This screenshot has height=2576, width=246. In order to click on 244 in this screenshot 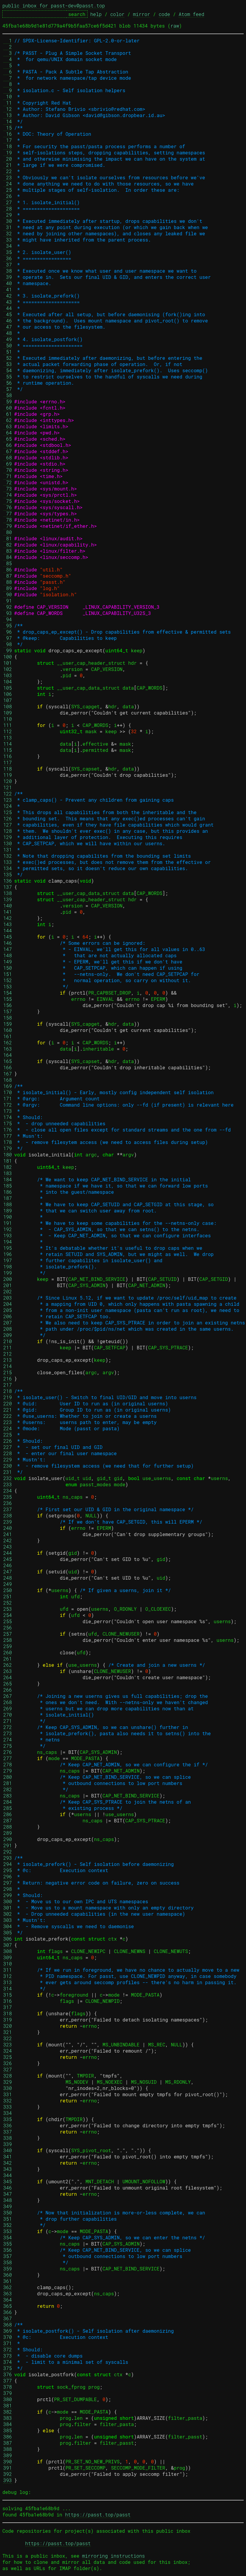, I will do `click(7, 1553)`.